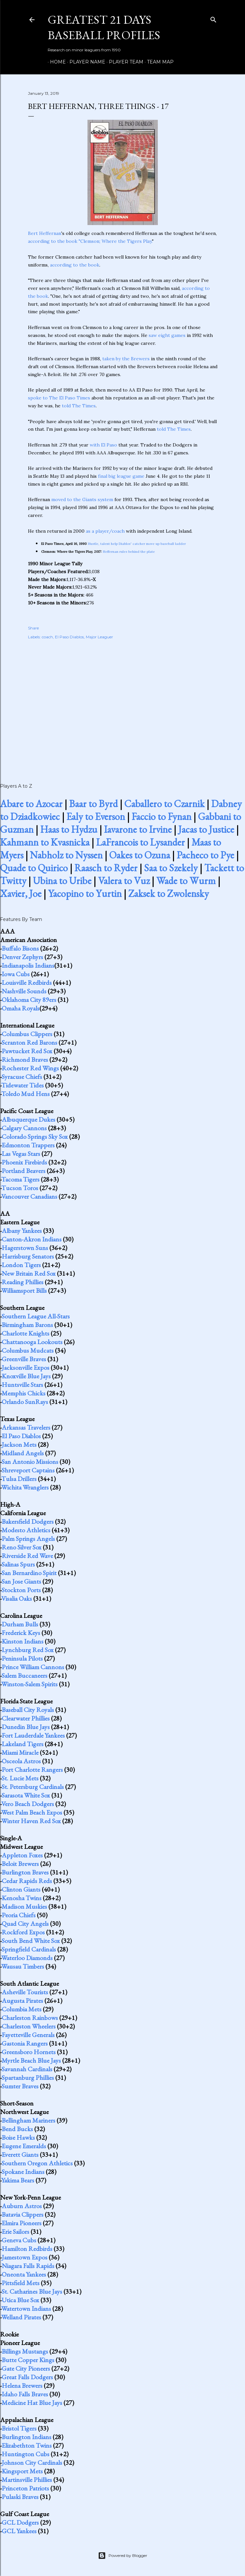 The width and height of the screenshot is (245, 2576). Describe the element at coordinates (74, 265) in the screenshot. I see `according to the book` at that location.